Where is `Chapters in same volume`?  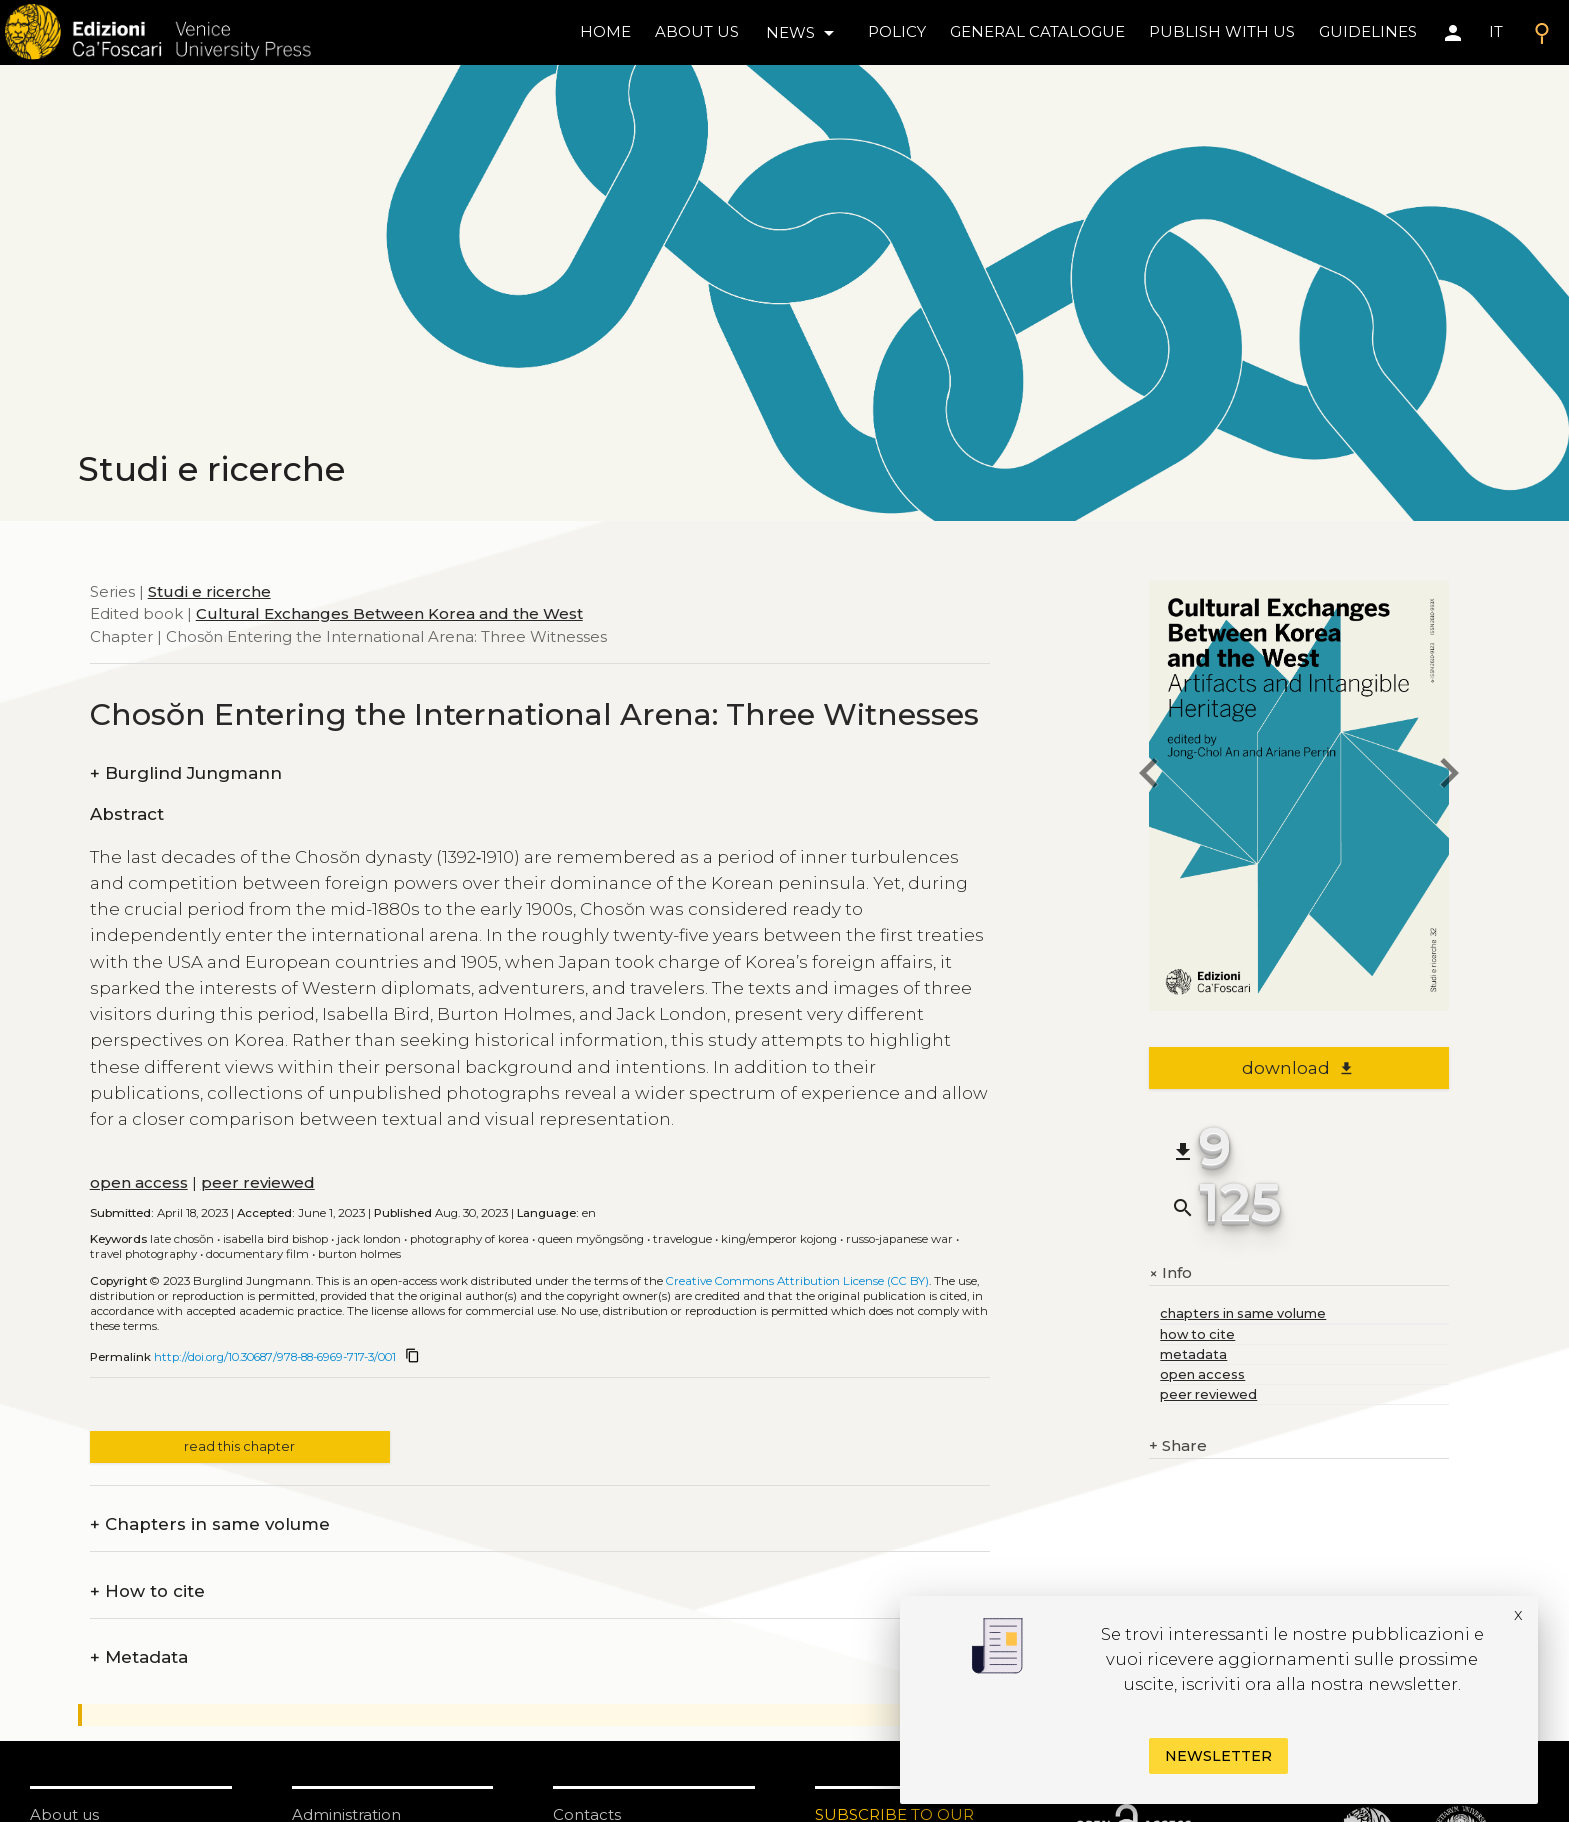 Chapters in same volume is located at coordinates (210, 1524).